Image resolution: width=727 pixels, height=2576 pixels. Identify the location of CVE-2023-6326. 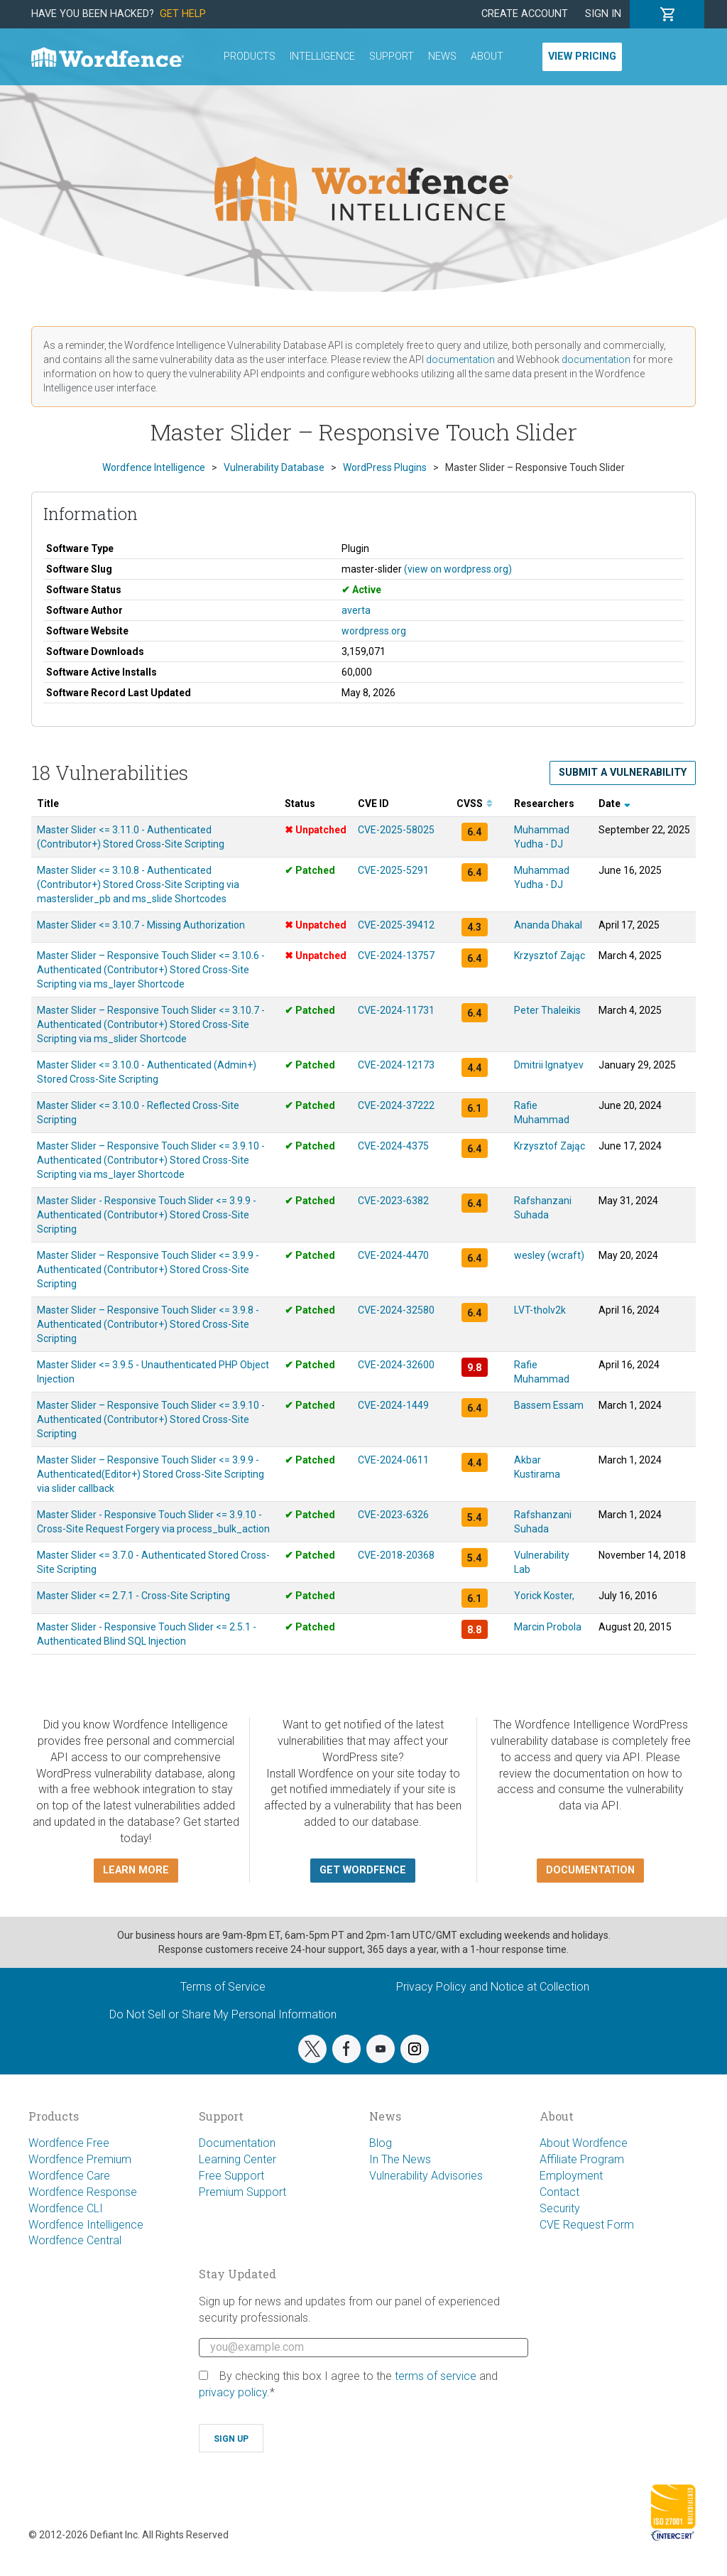
(393, 1514).